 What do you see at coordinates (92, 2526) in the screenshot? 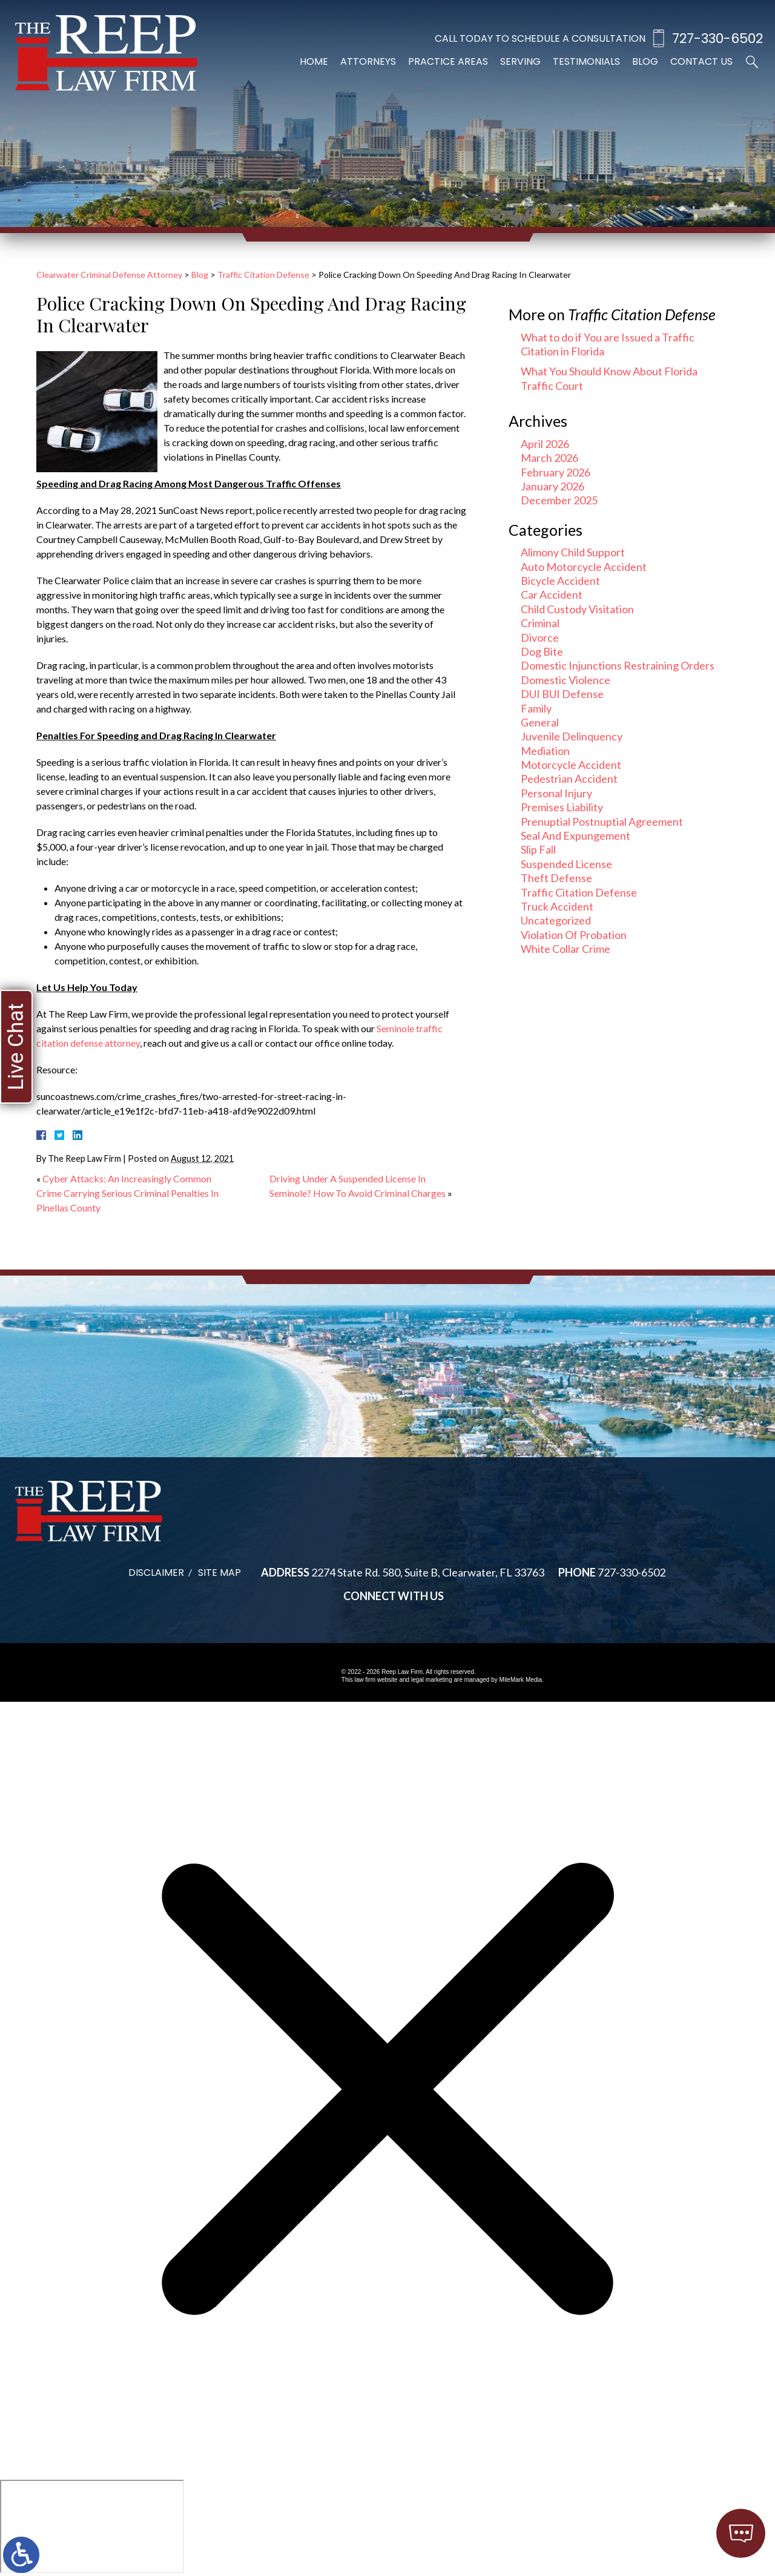
I see `</div>` at bounding box center [92, 2526].